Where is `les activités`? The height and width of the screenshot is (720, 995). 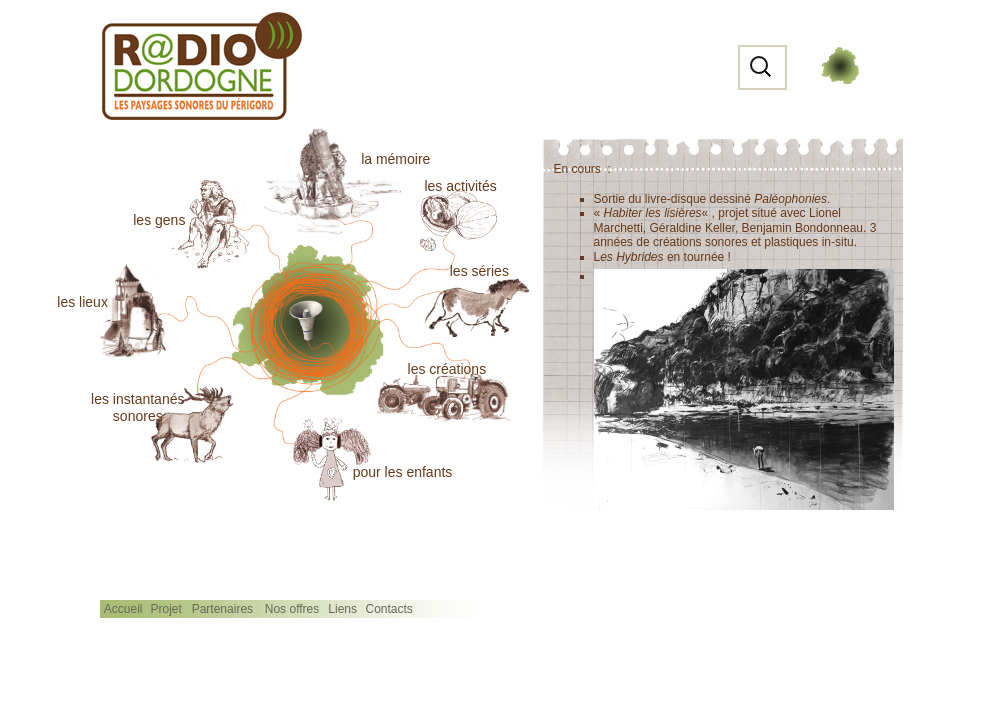
les activités is located at coordinates (460, 186).